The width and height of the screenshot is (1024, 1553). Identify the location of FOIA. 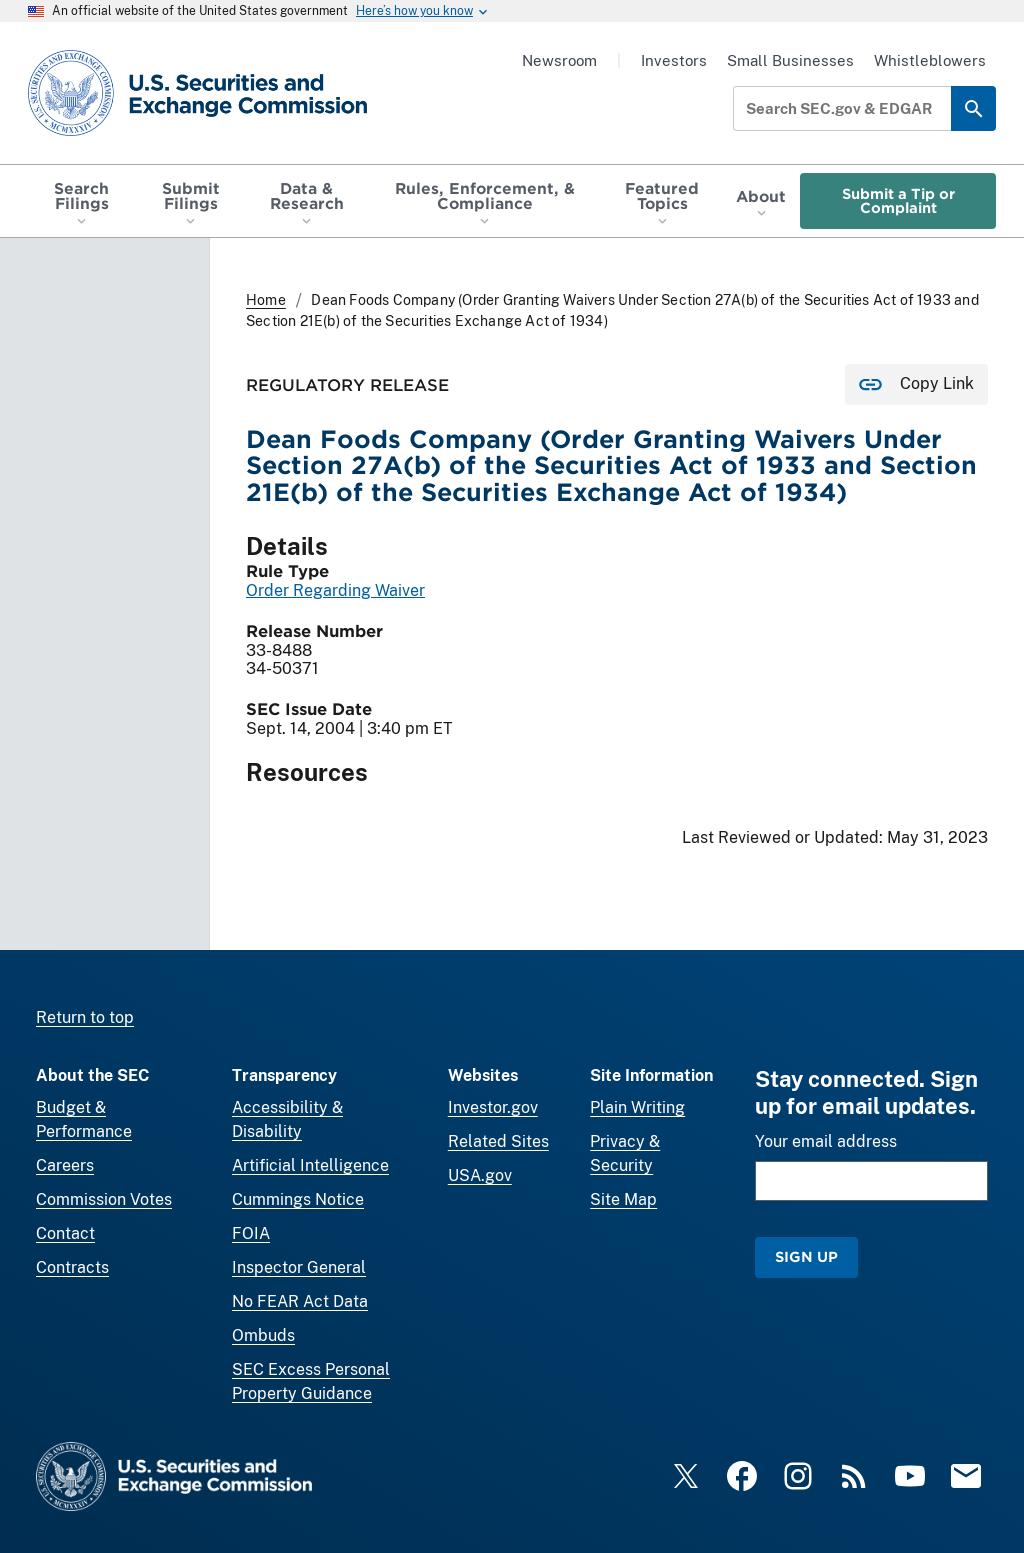
(251, 1233).